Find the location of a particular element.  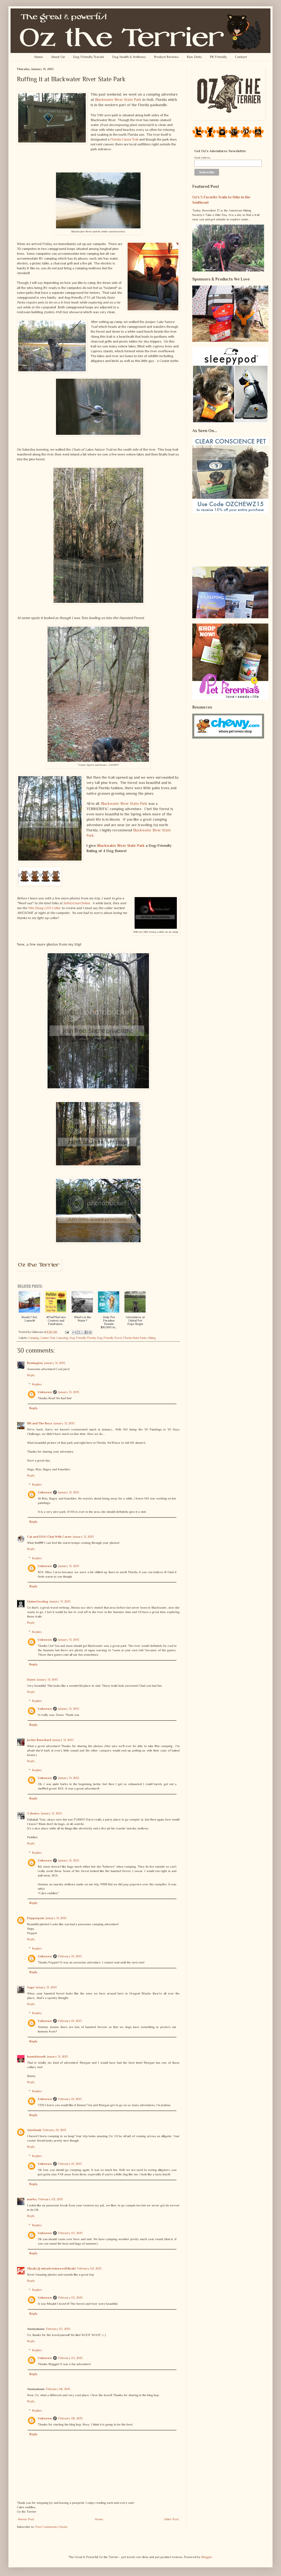

Dawn is located at coordinates (31, 1679).